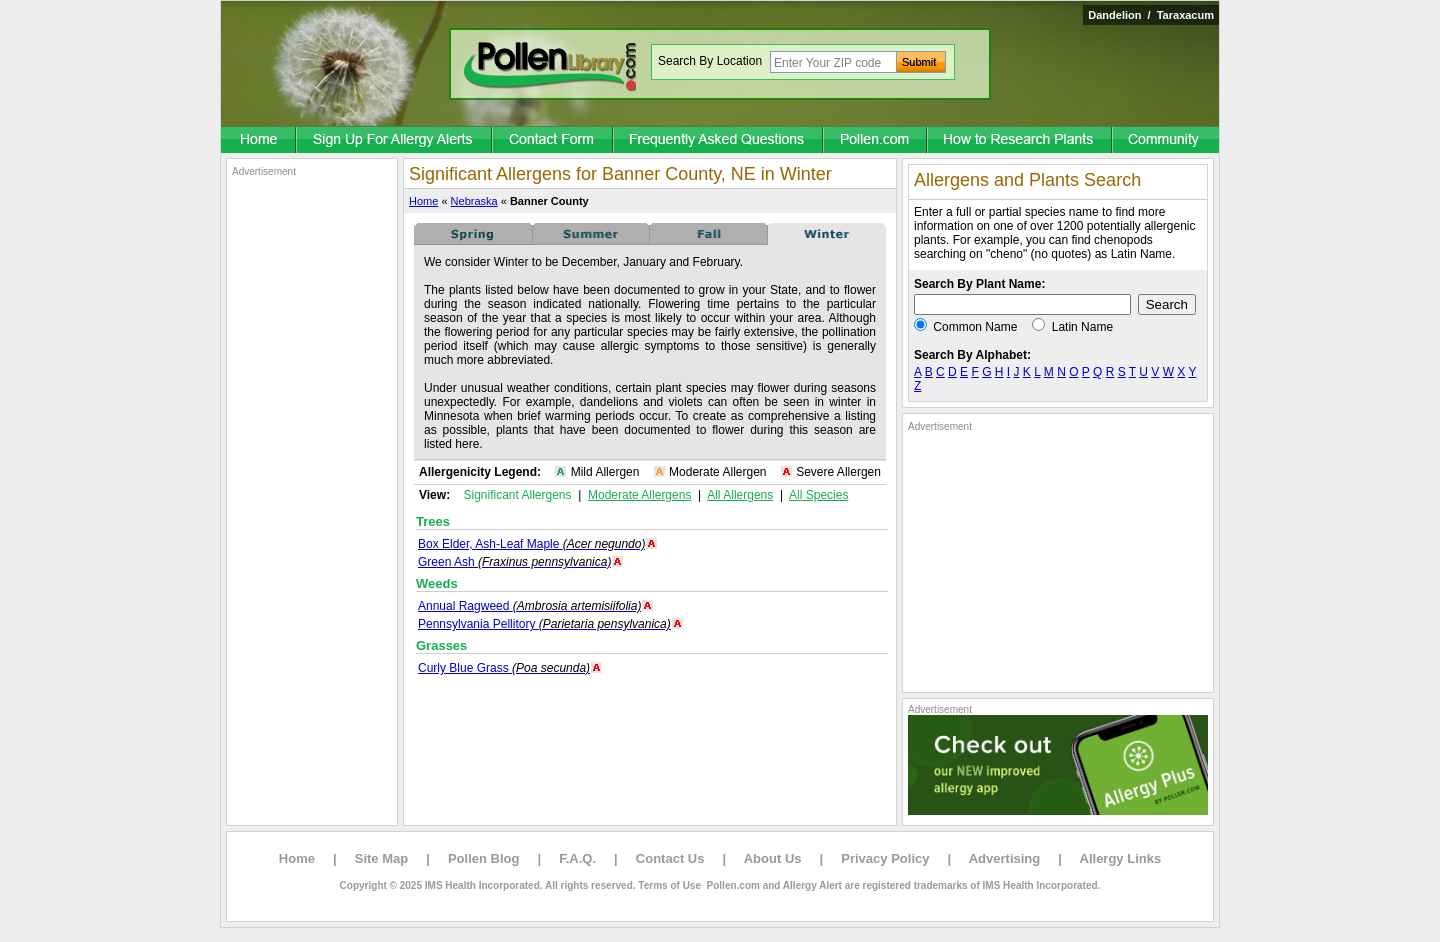 This screenshot has width=1440, height=942. What do you see at coordinates (669, 885) in the screenshot?
I see `Terms of Use` at bounding box center [669, 885].